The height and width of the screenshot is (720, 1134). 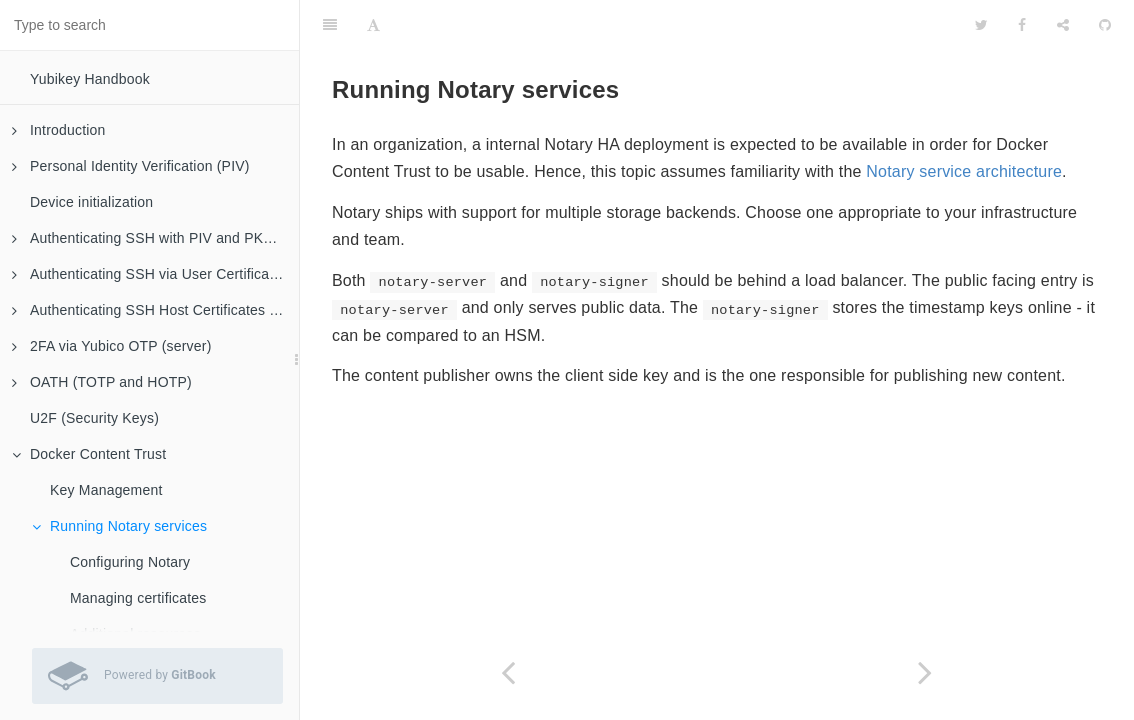 I want to click on Device initialization, so click(x=91, y=202).